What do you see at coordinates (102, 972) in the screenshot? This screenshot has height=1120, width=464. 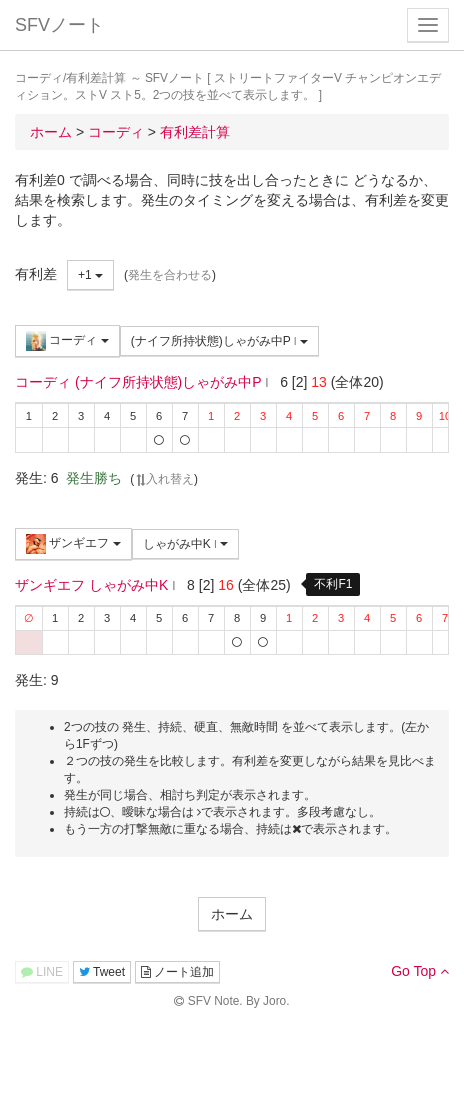 I see `Tweet` at bounding box center [102, 972].